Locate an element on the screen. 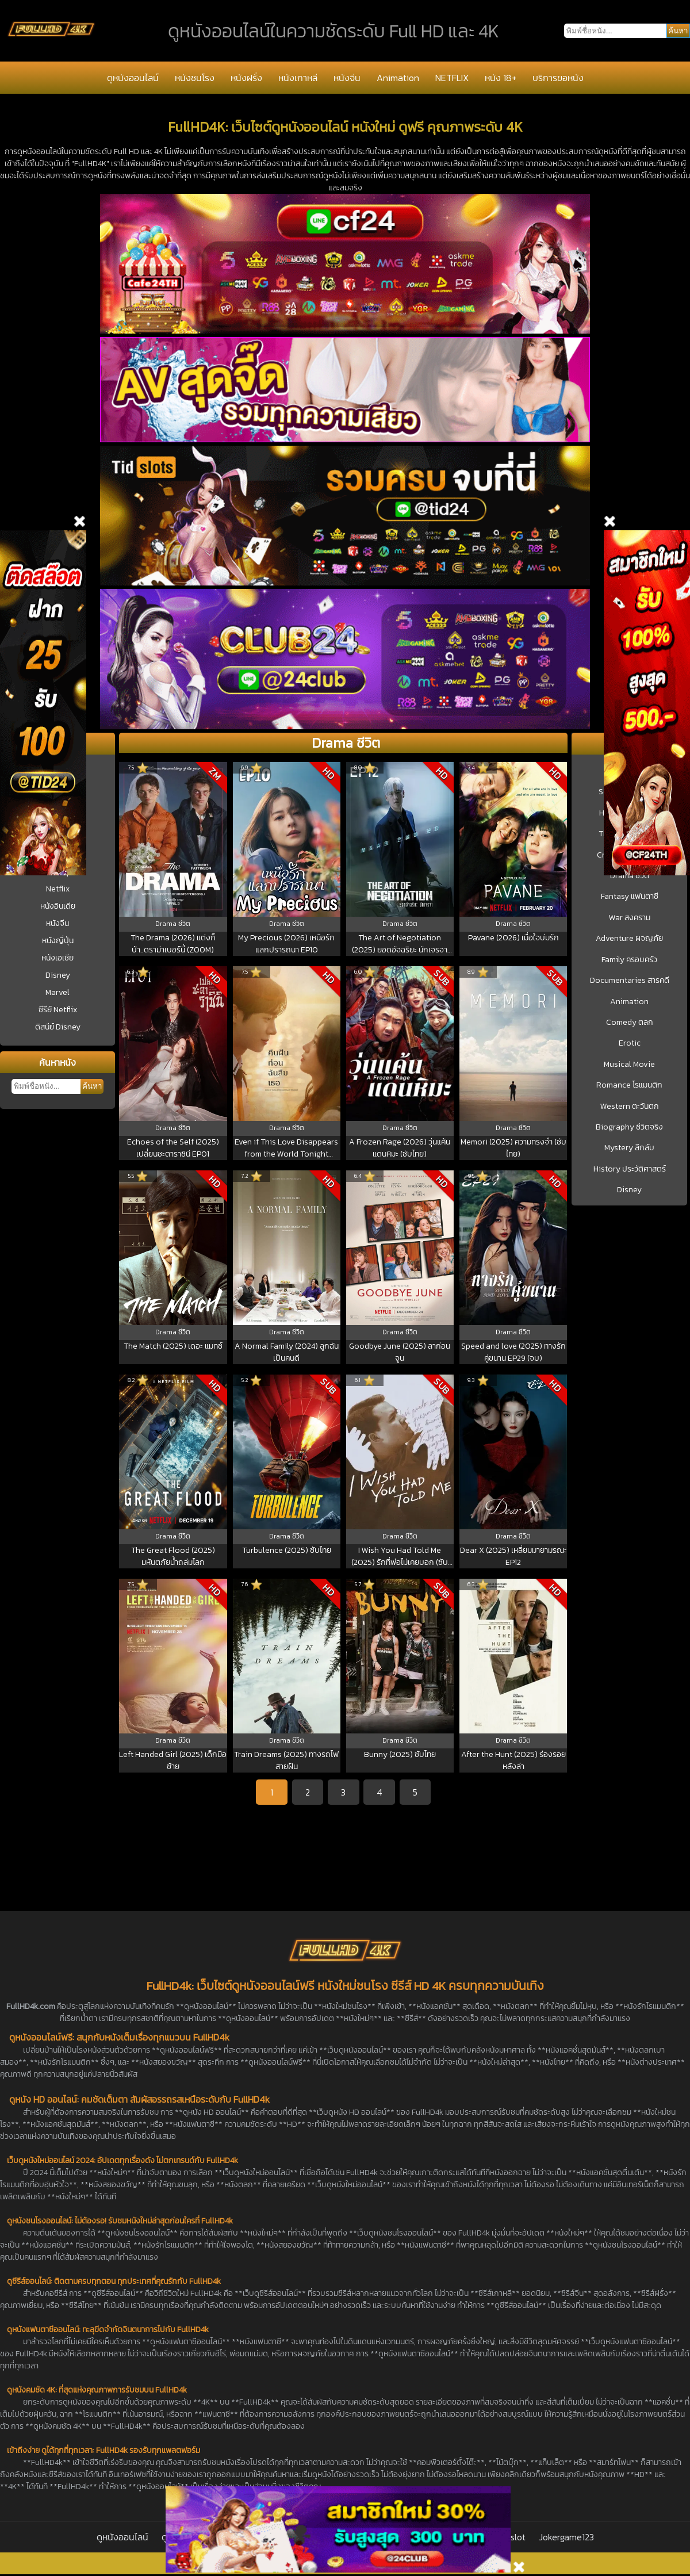 Image resolution: width=690 pixels, height=2576 pixels. Romance โรแมนติก is located at coordinates (629, 1085).